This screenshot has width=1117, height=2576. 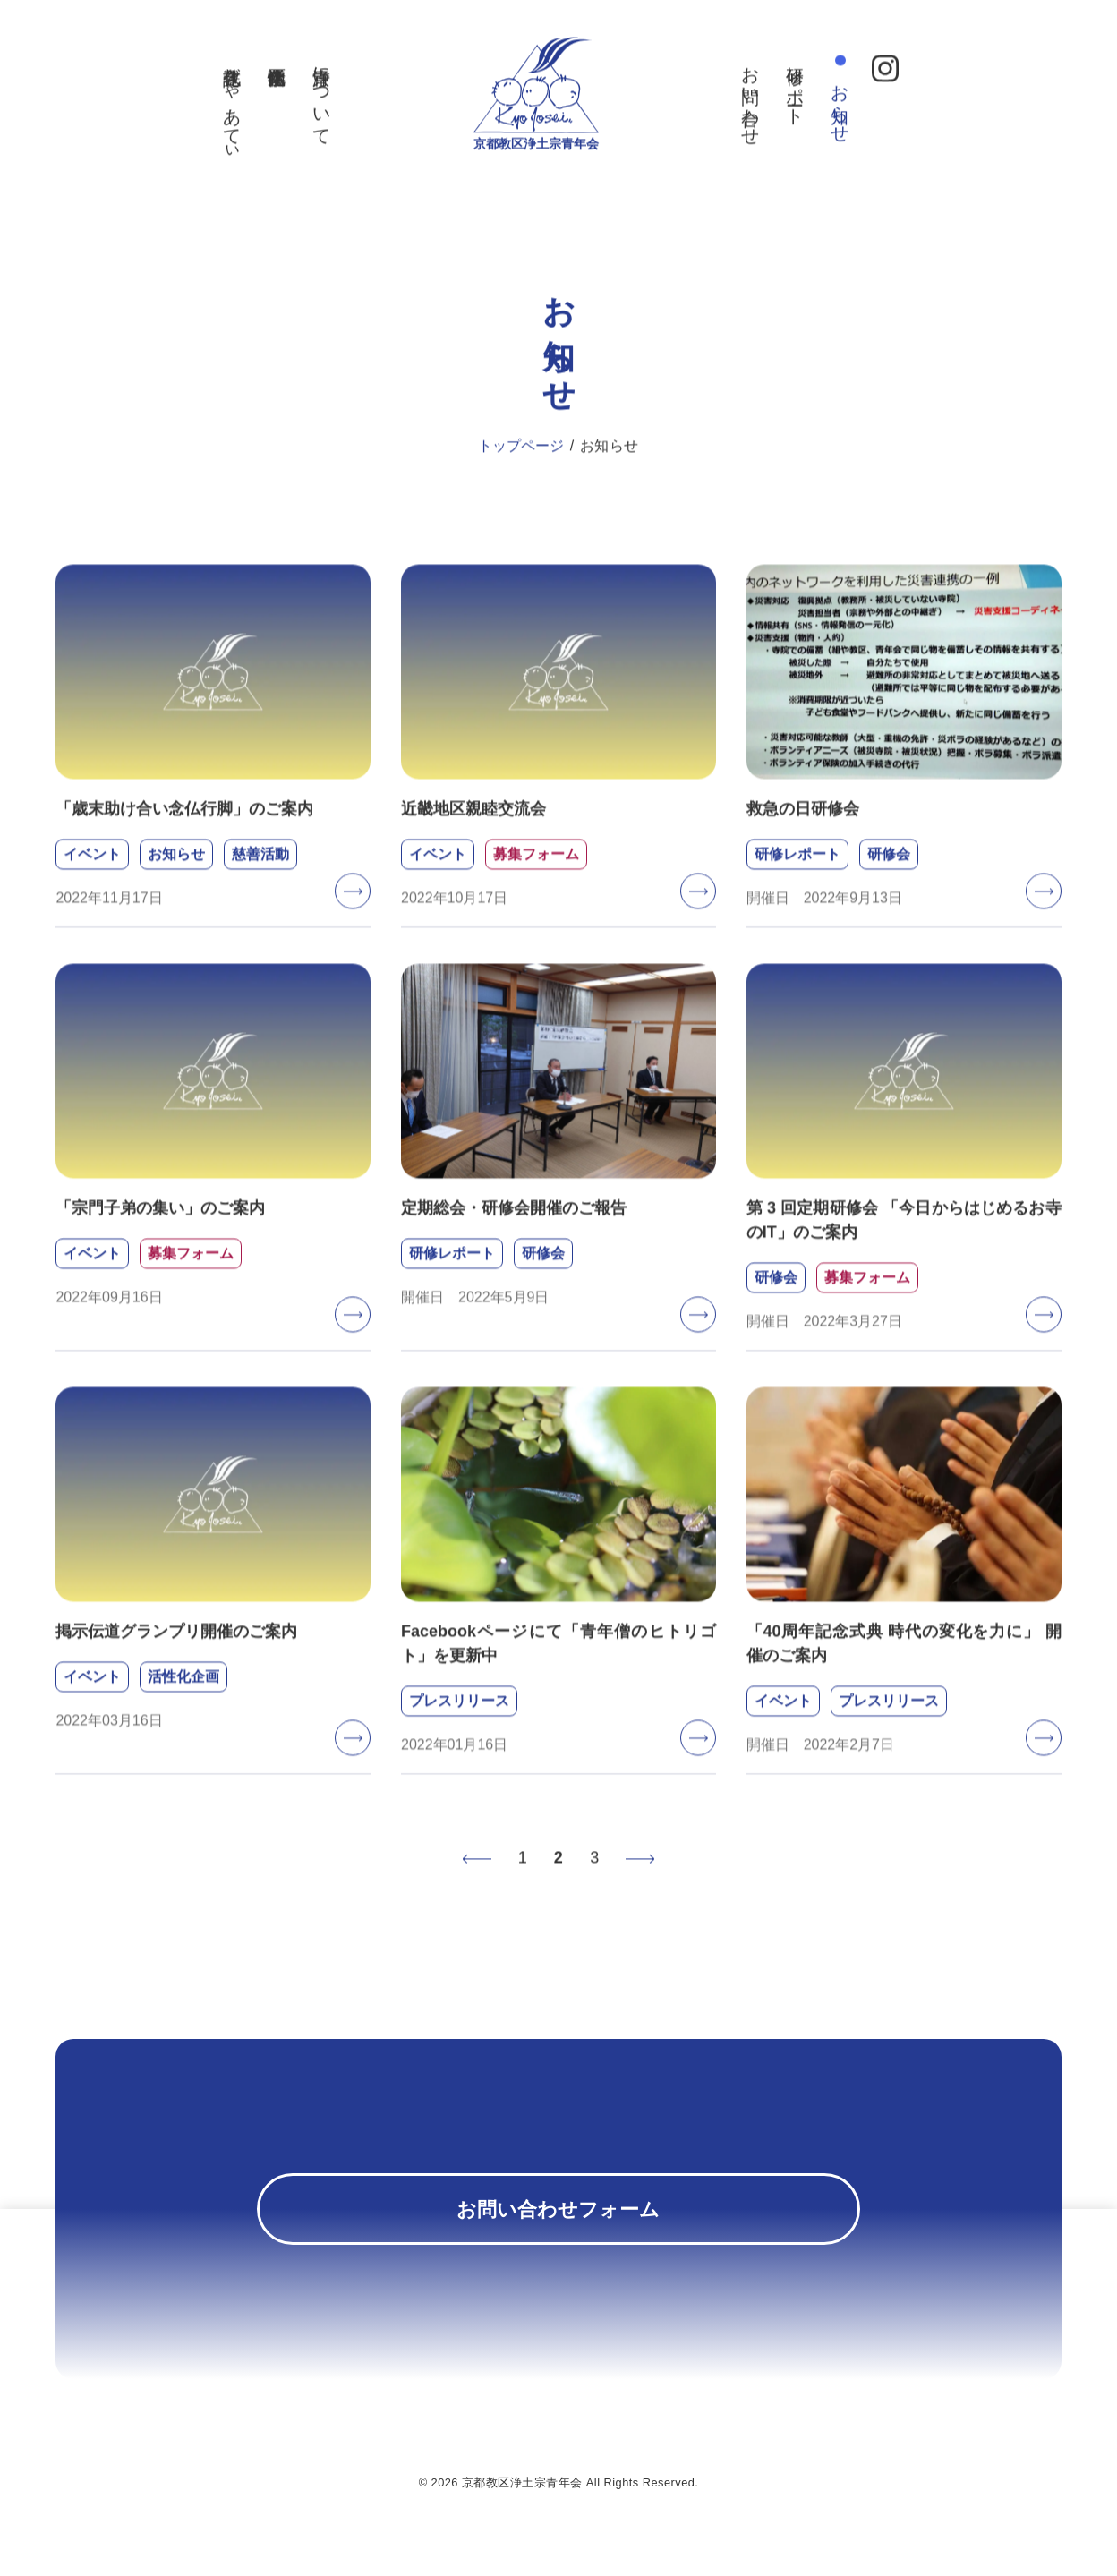 What do you see at coordinates (858, 108) in the screenshot?
I see `お知らせ` at bounding box center [858, 108].